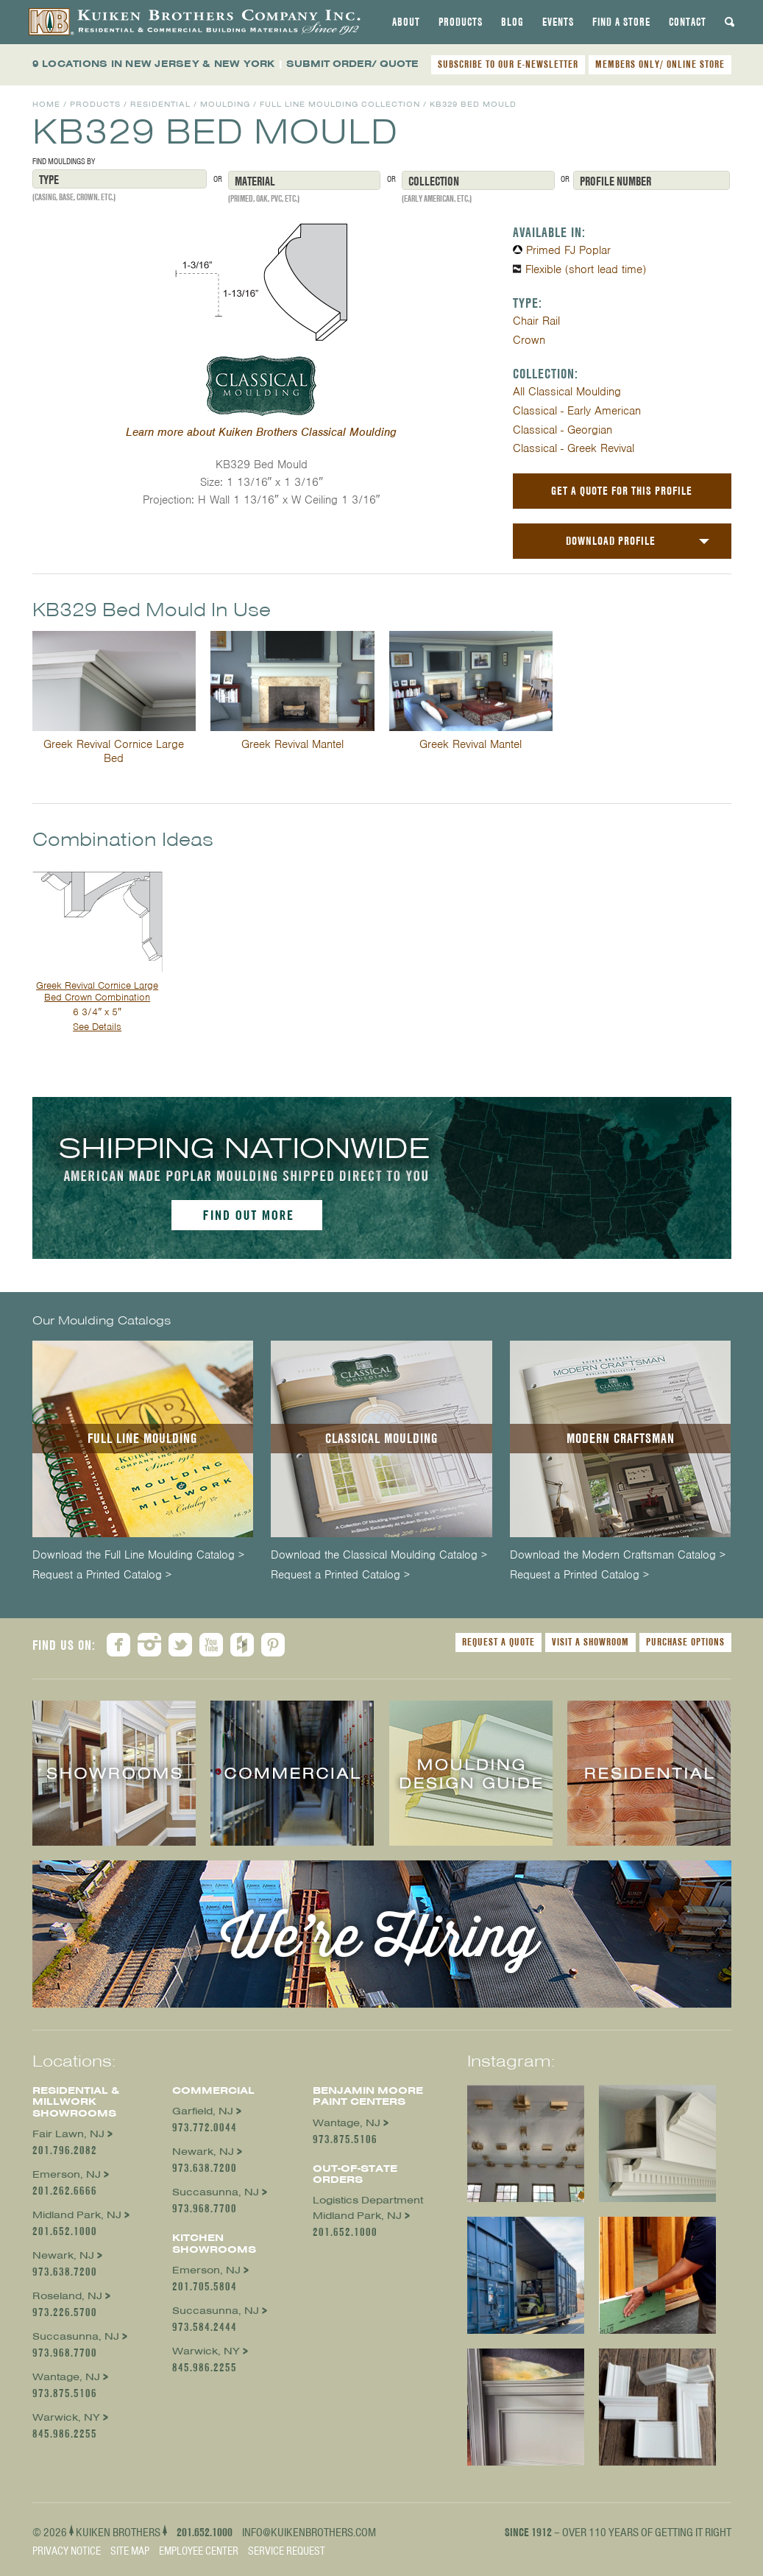 Image resolution: width=763 pixels, height=2576 pixels. Describe the element at coordinates (529, 340) in the screenshot. I see `Crown` at that location.